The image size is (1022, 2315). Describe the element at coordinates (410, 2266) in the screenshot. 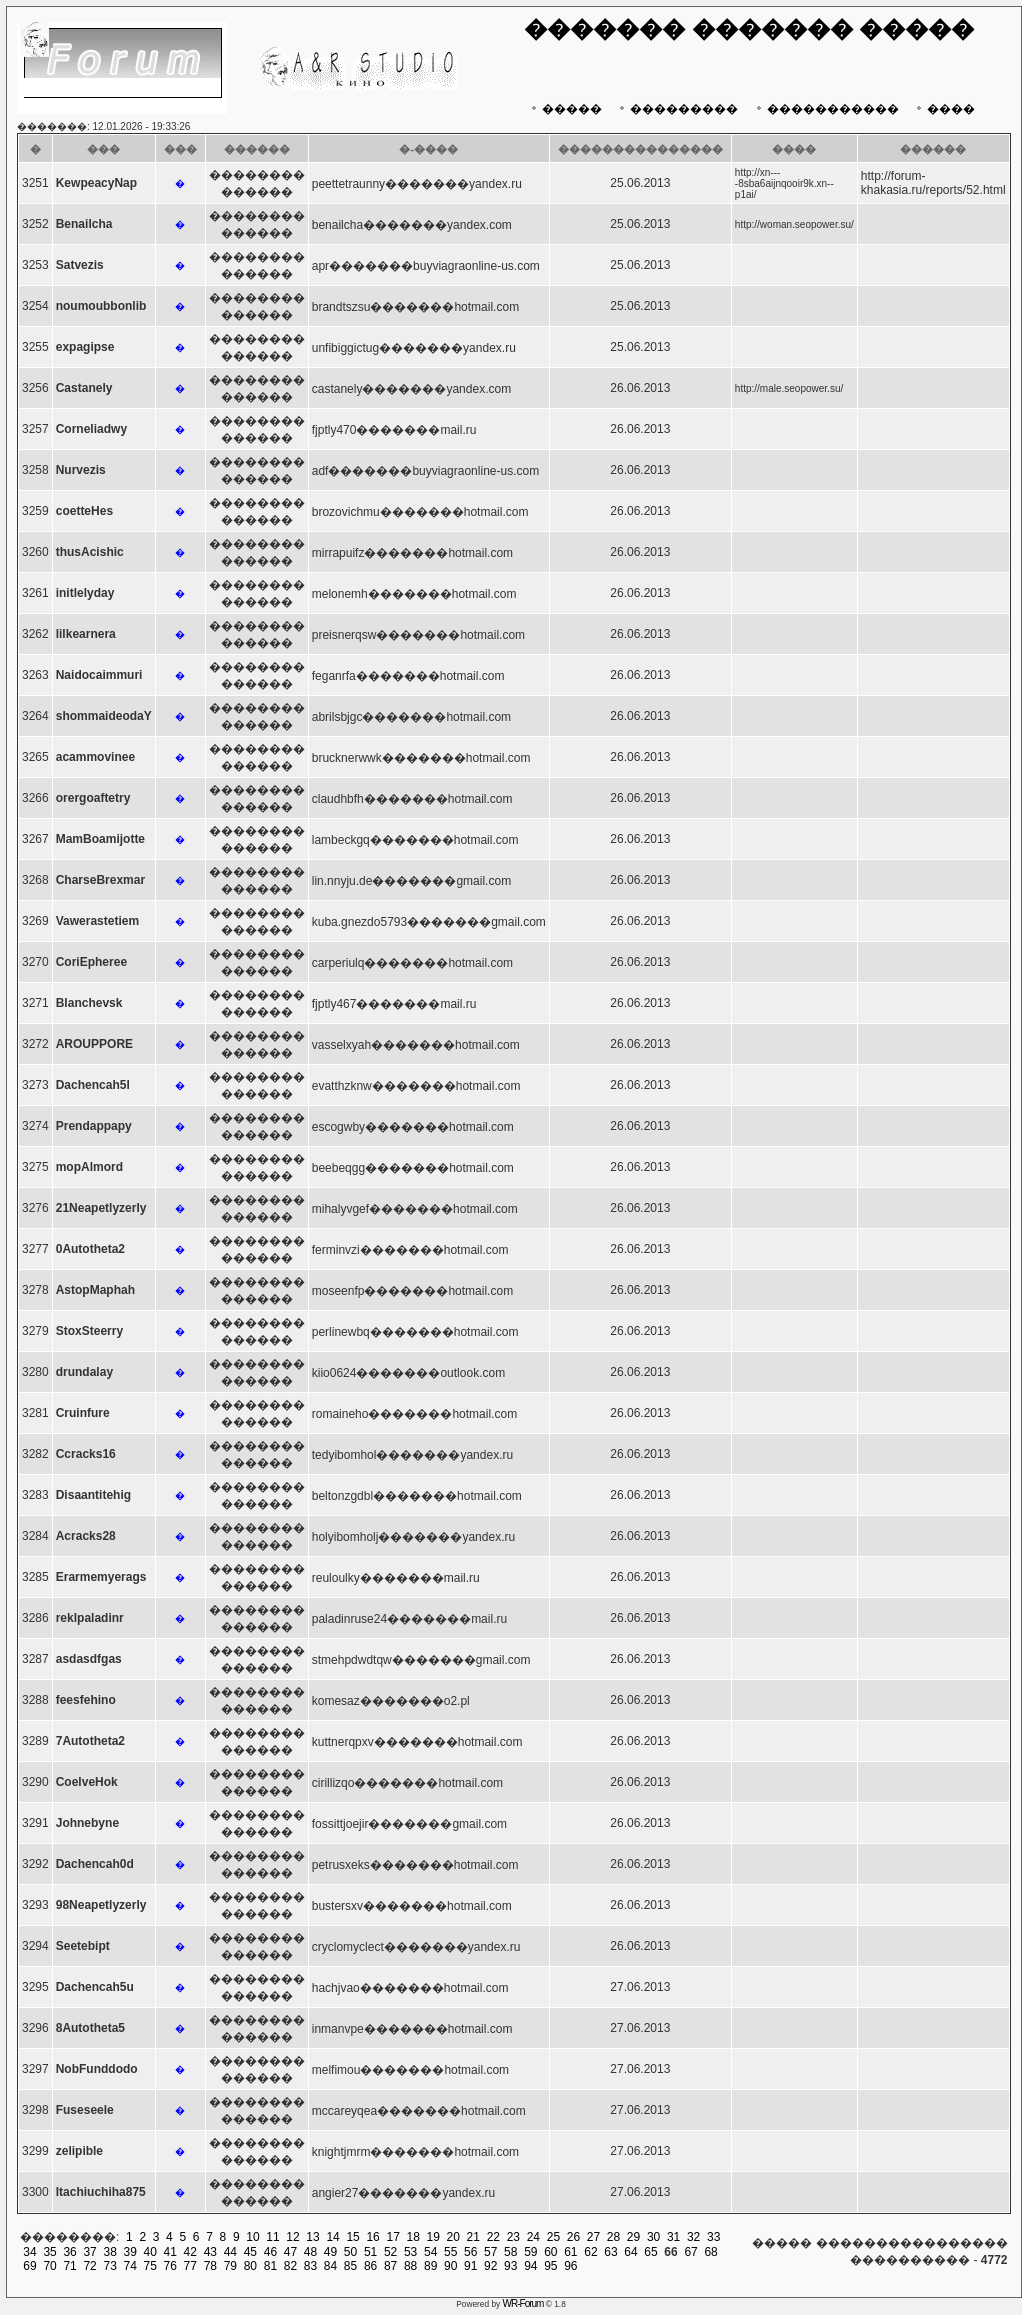

I see `88` at that location.